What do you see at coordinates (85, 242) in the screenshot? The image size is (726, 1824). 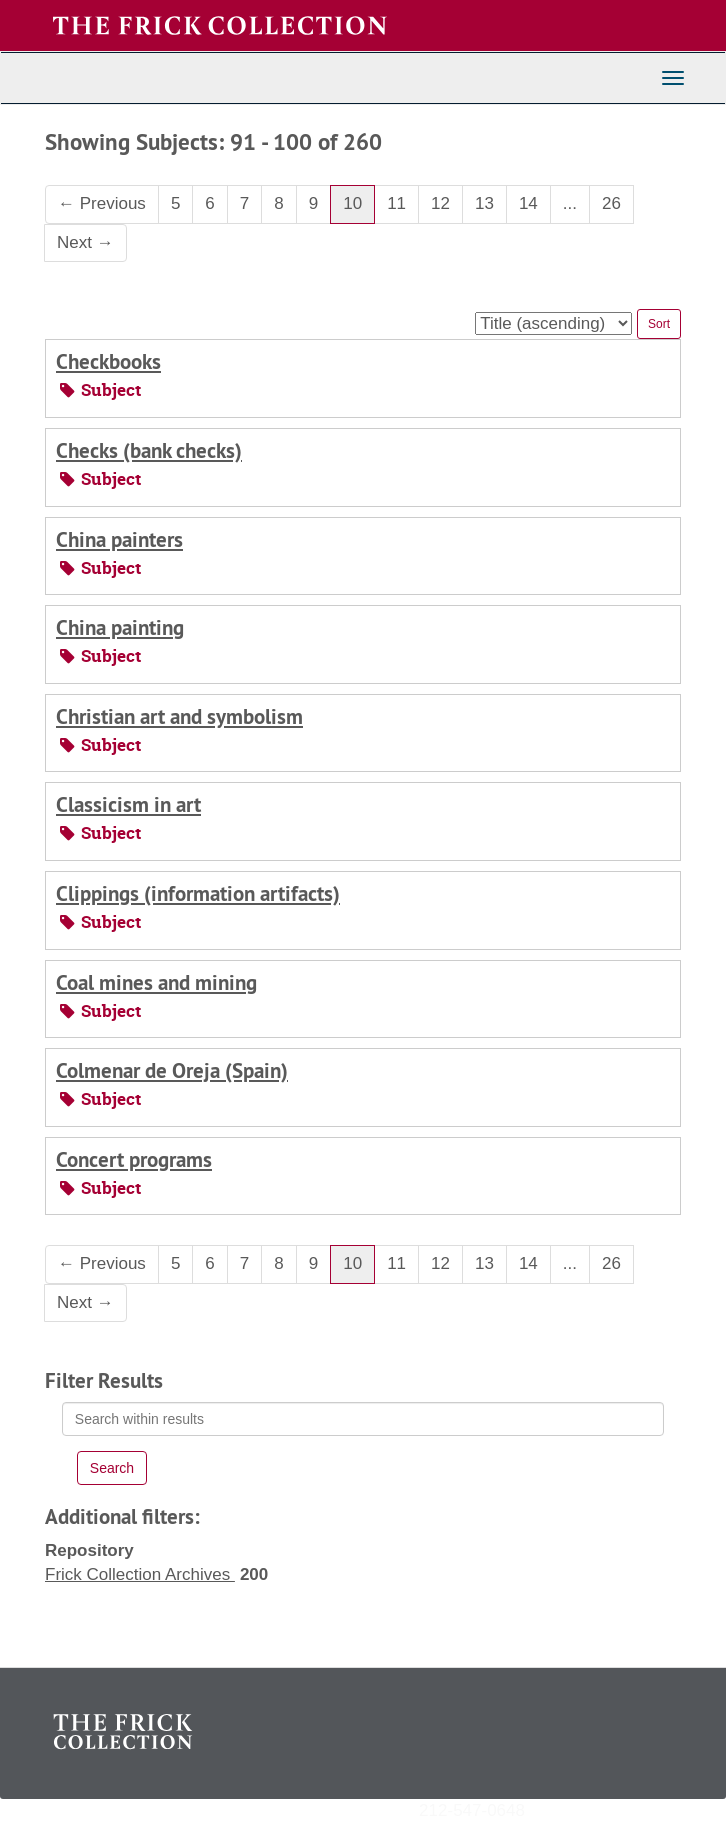 I see `Next` at bounding box center [85, 242].